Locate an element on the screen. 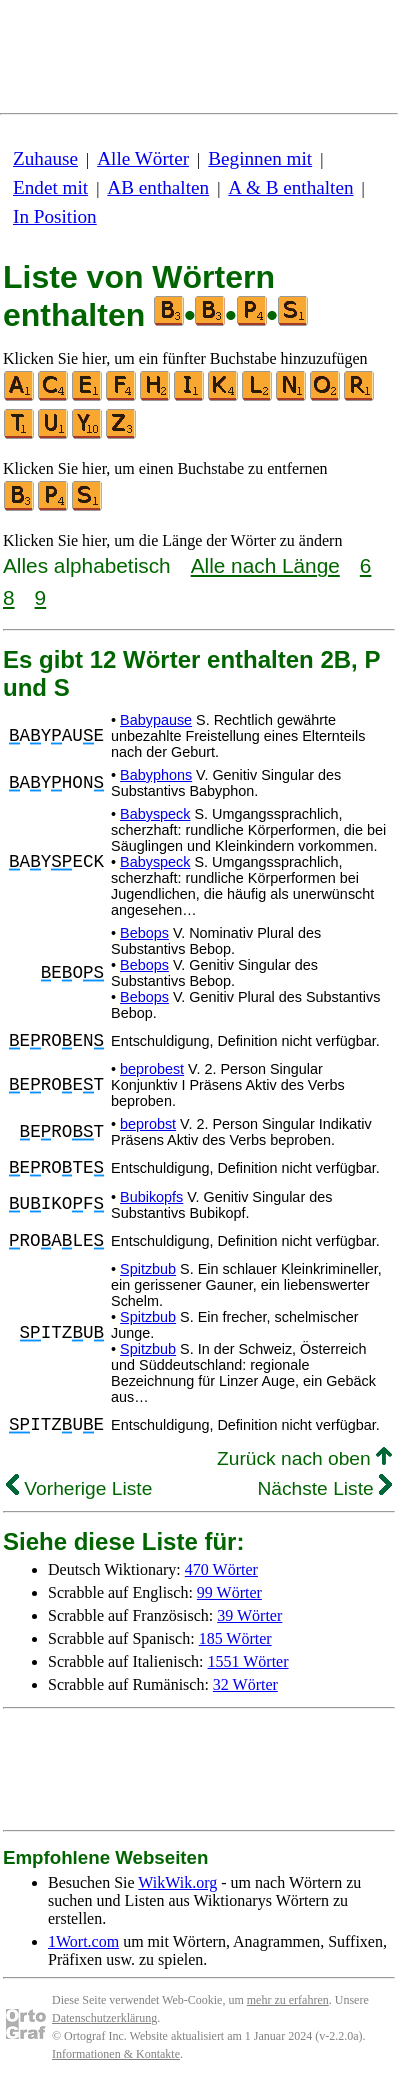  Bebops is located at coordinates (144, 933).